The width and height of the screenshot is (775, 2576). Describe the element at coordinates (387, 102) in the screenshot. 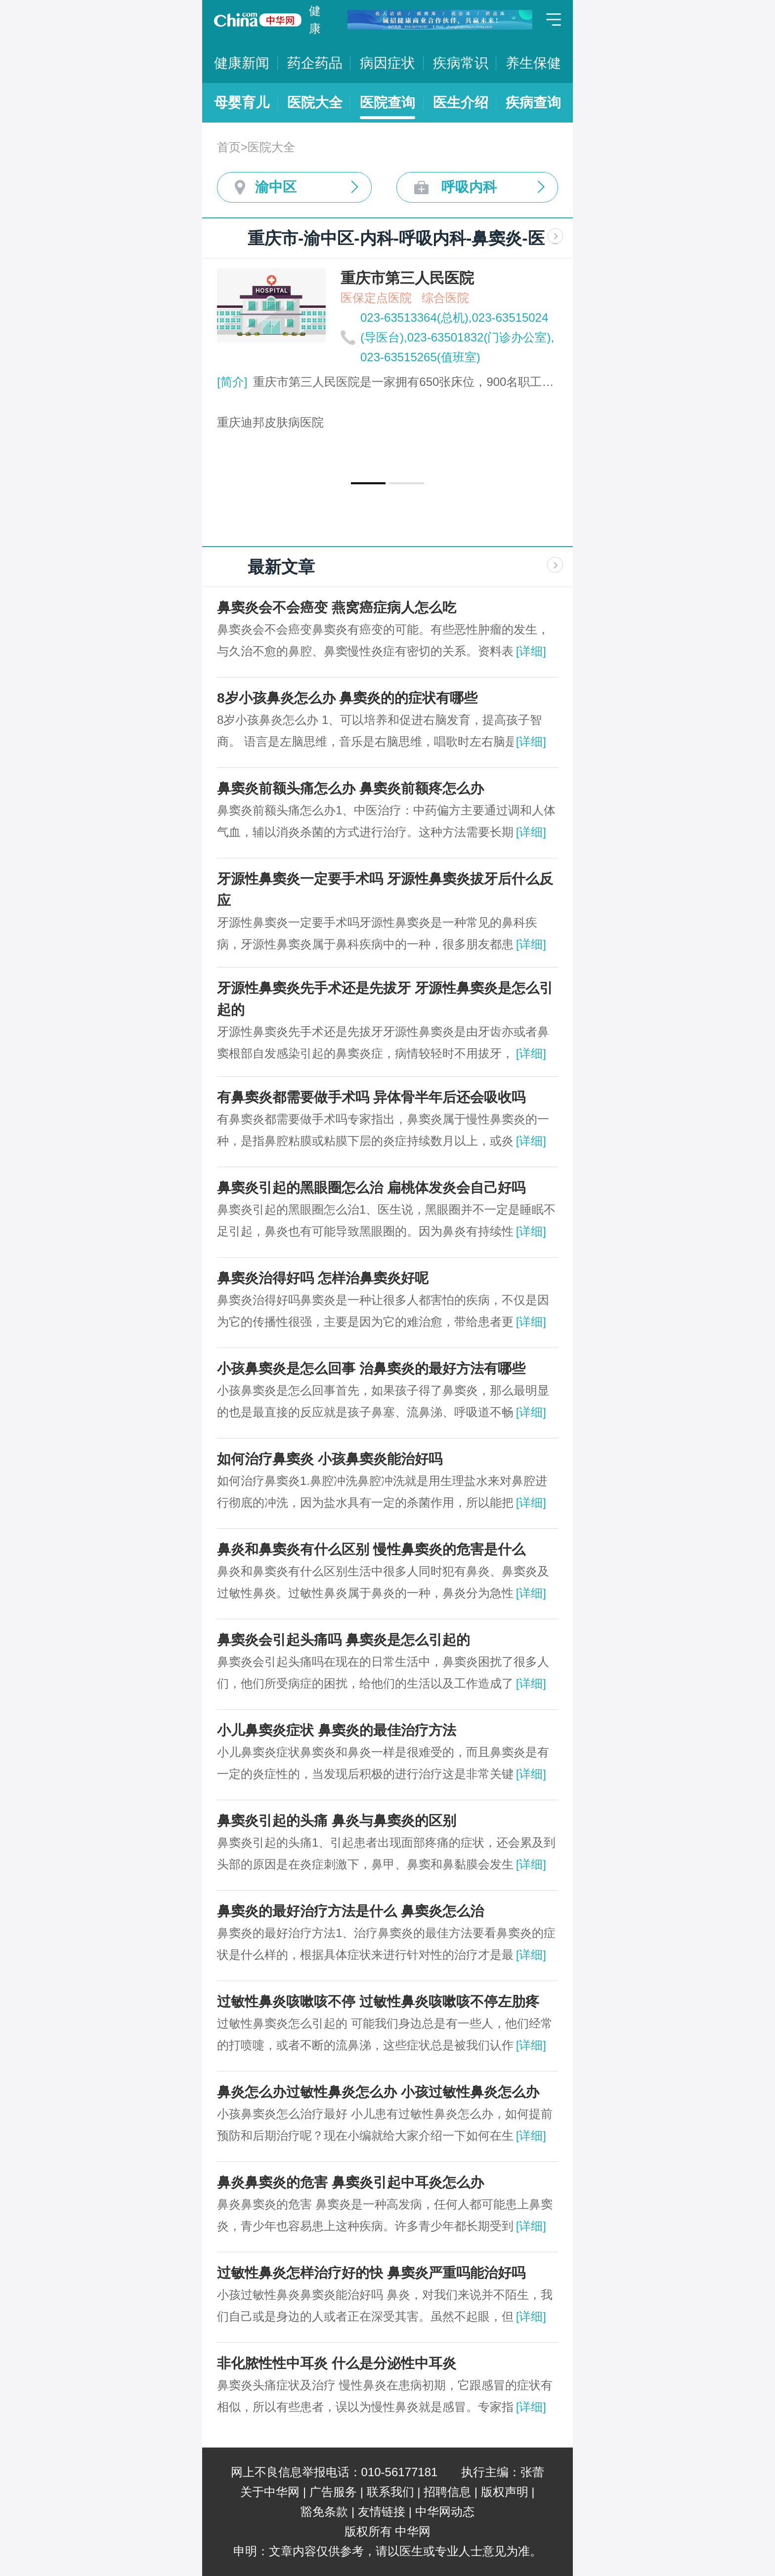

I see `医院查询` at that location.